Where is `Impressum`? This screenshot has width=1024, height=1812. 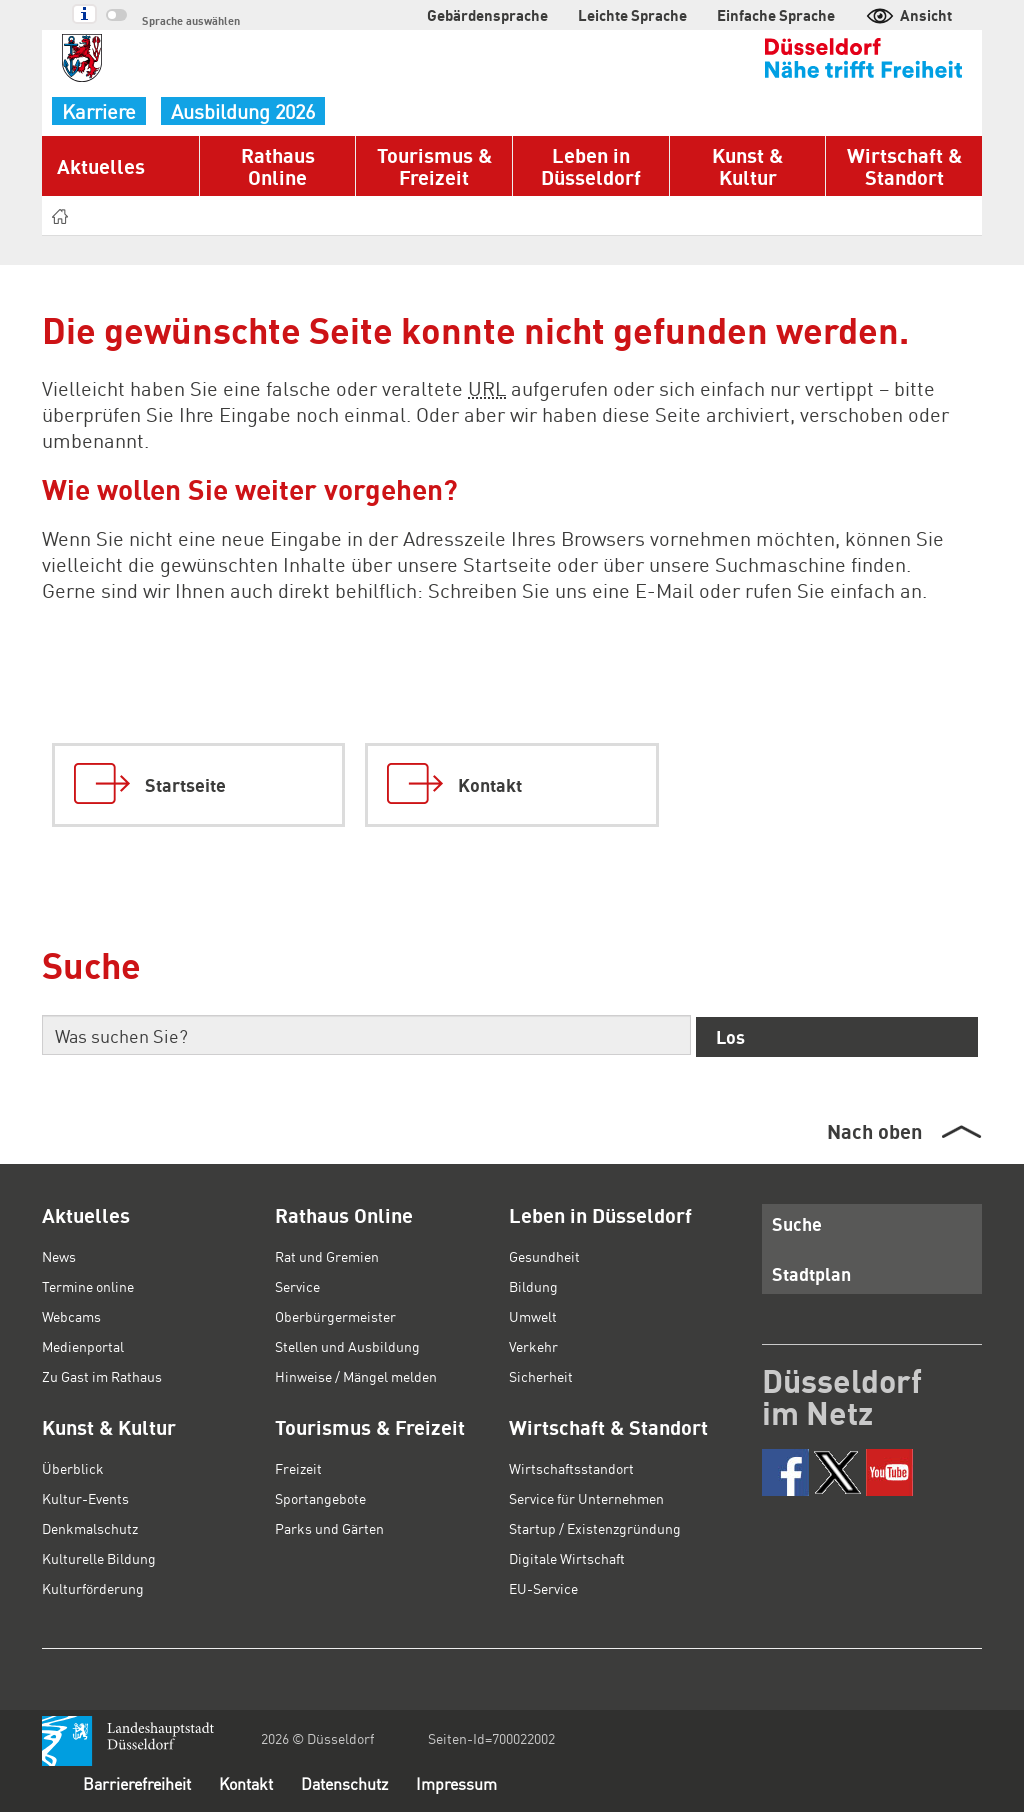
Impressum is located at coordinates (456, 1783).